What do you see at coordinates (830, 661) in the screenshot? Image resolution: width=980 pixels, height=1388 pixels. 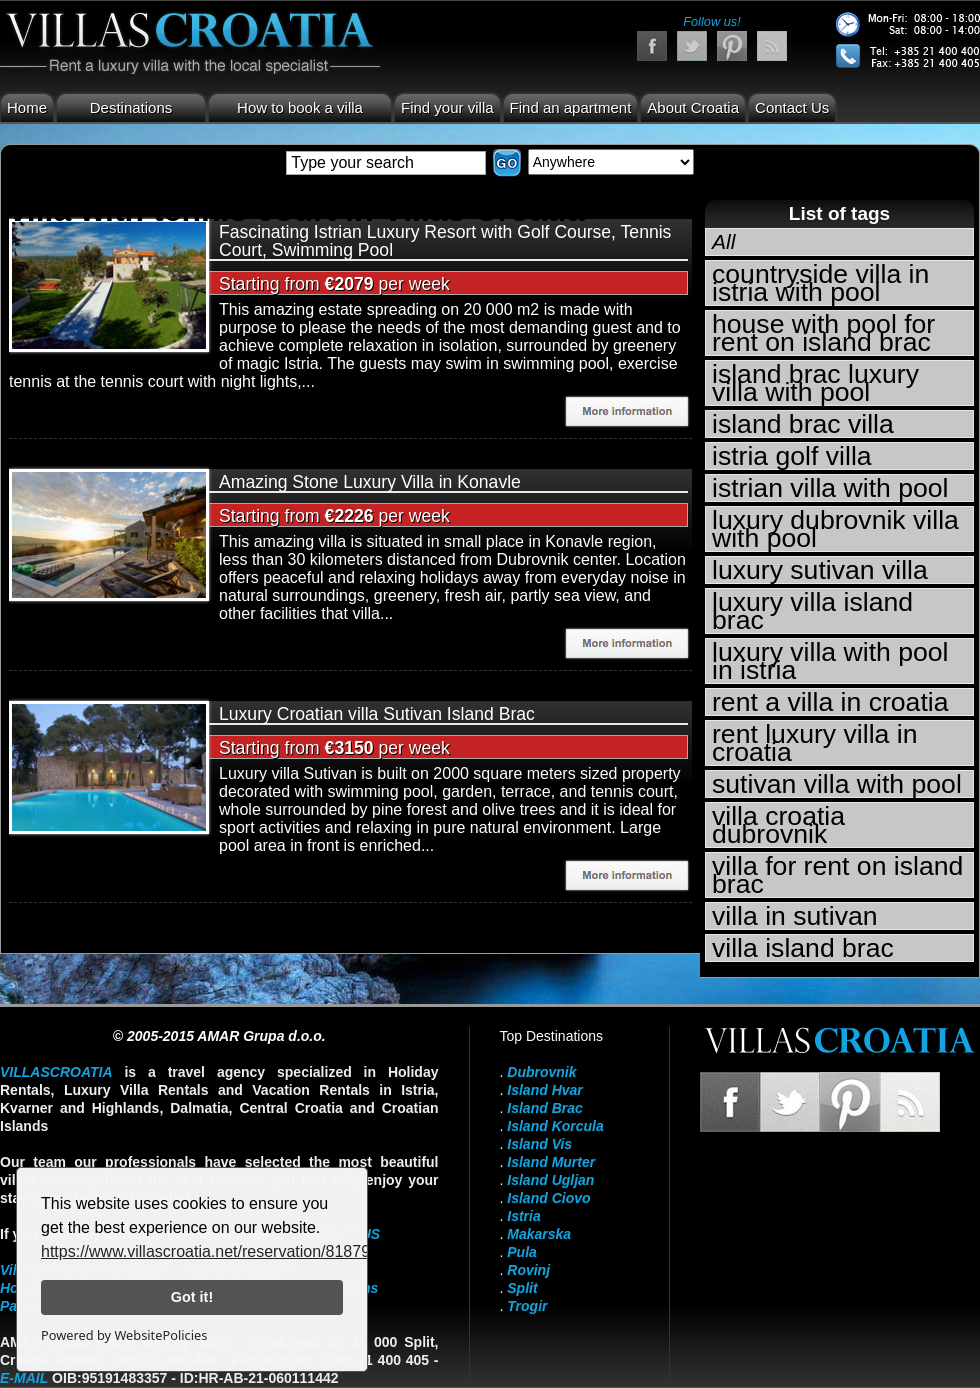 I see `luxury villa with pool in istria` at bounding box center [830, 661].